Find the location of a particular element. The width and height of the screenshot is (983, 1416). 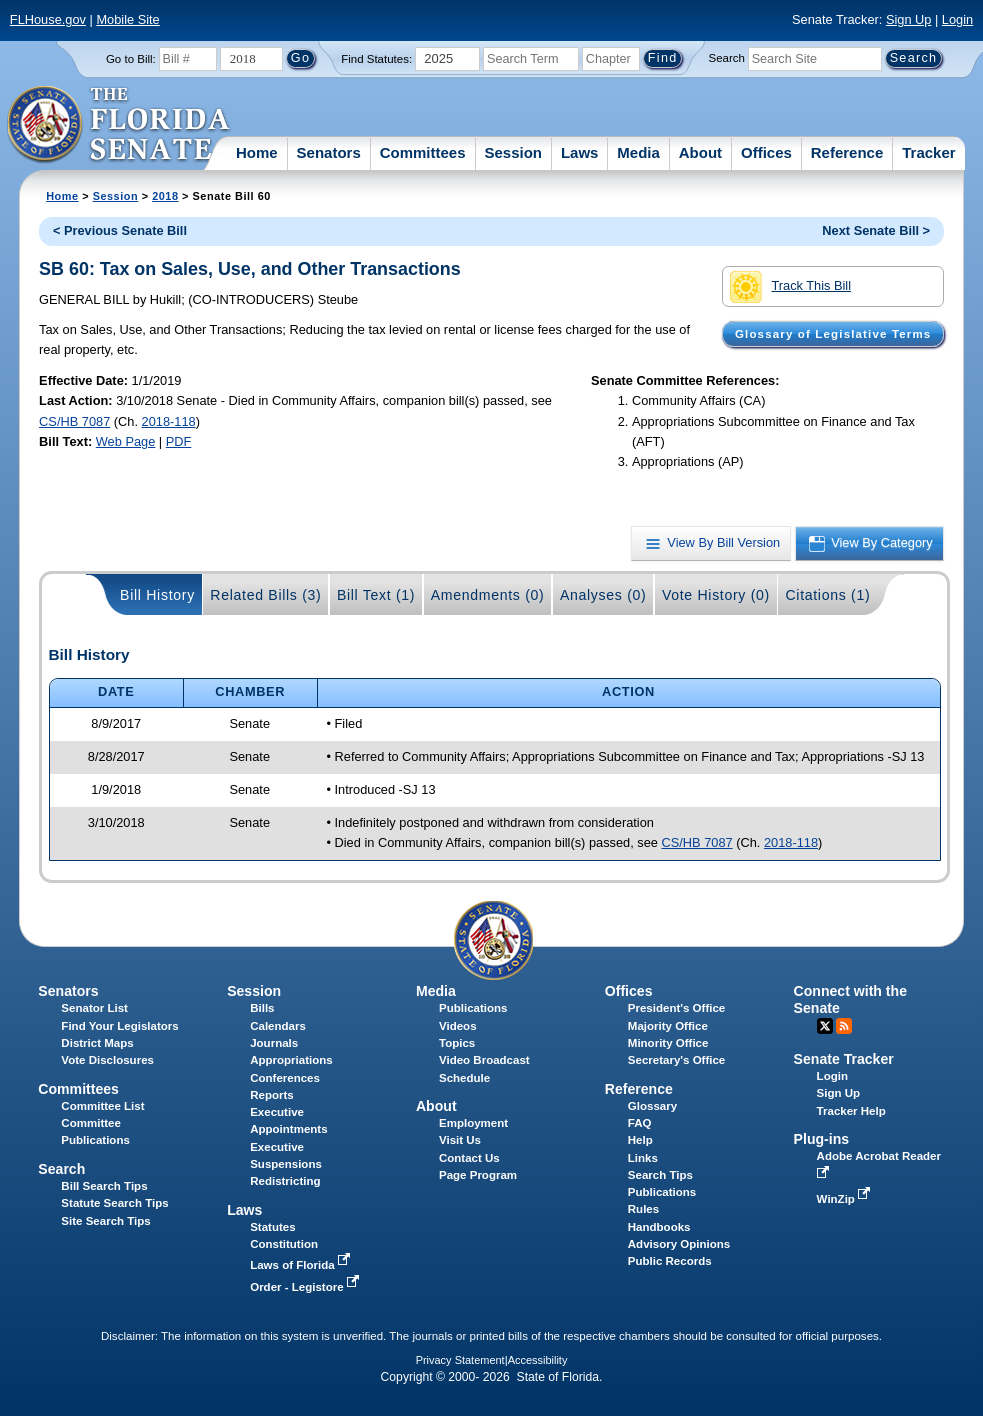

Search is located at coordinates (727, 58).